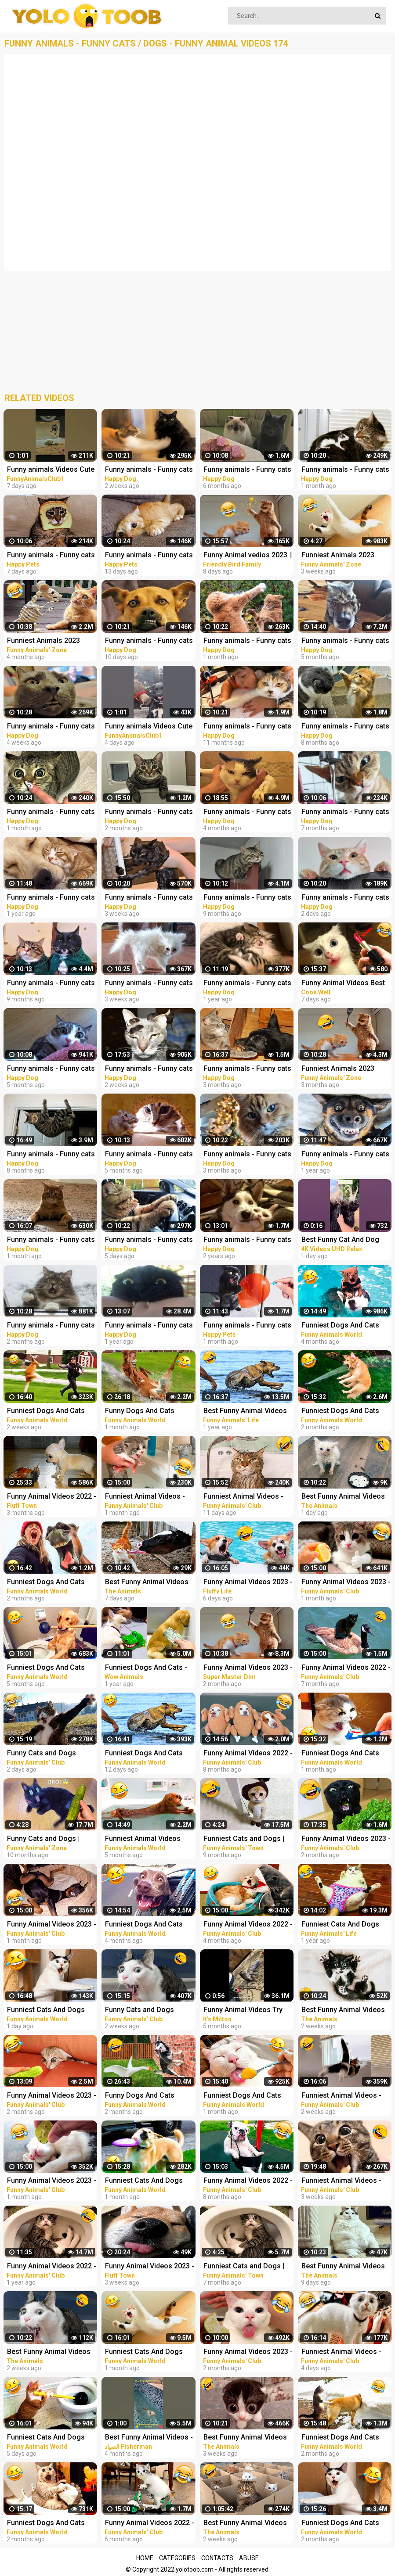  I want to click on Funny Animal Videos 2023 - Best Cats And Dogs Videos, so click(248, 1583).